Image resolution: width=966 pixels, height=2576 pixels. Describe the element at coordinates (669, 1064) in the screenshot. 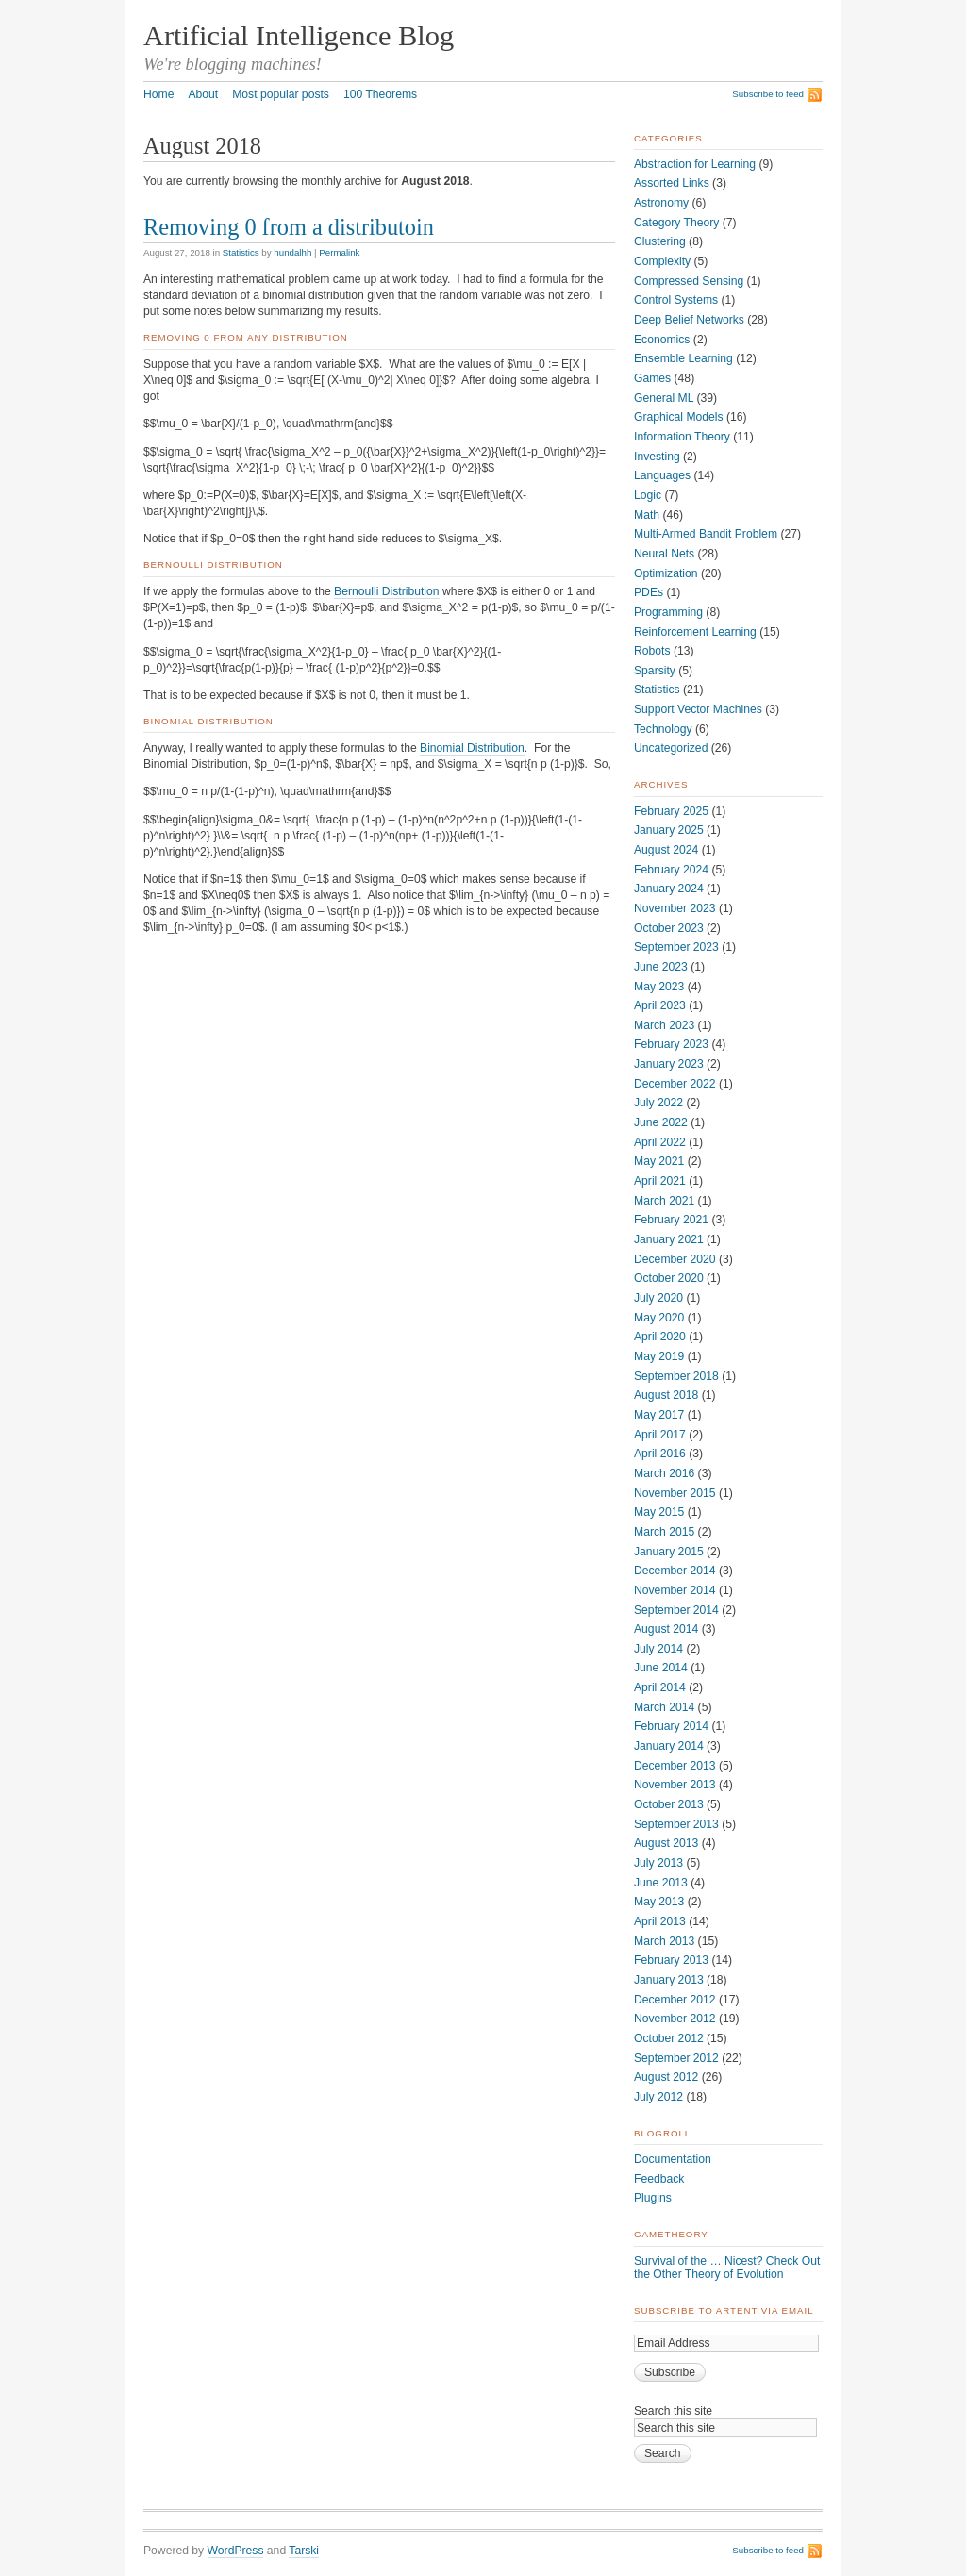

I see `January 2023` at that location.